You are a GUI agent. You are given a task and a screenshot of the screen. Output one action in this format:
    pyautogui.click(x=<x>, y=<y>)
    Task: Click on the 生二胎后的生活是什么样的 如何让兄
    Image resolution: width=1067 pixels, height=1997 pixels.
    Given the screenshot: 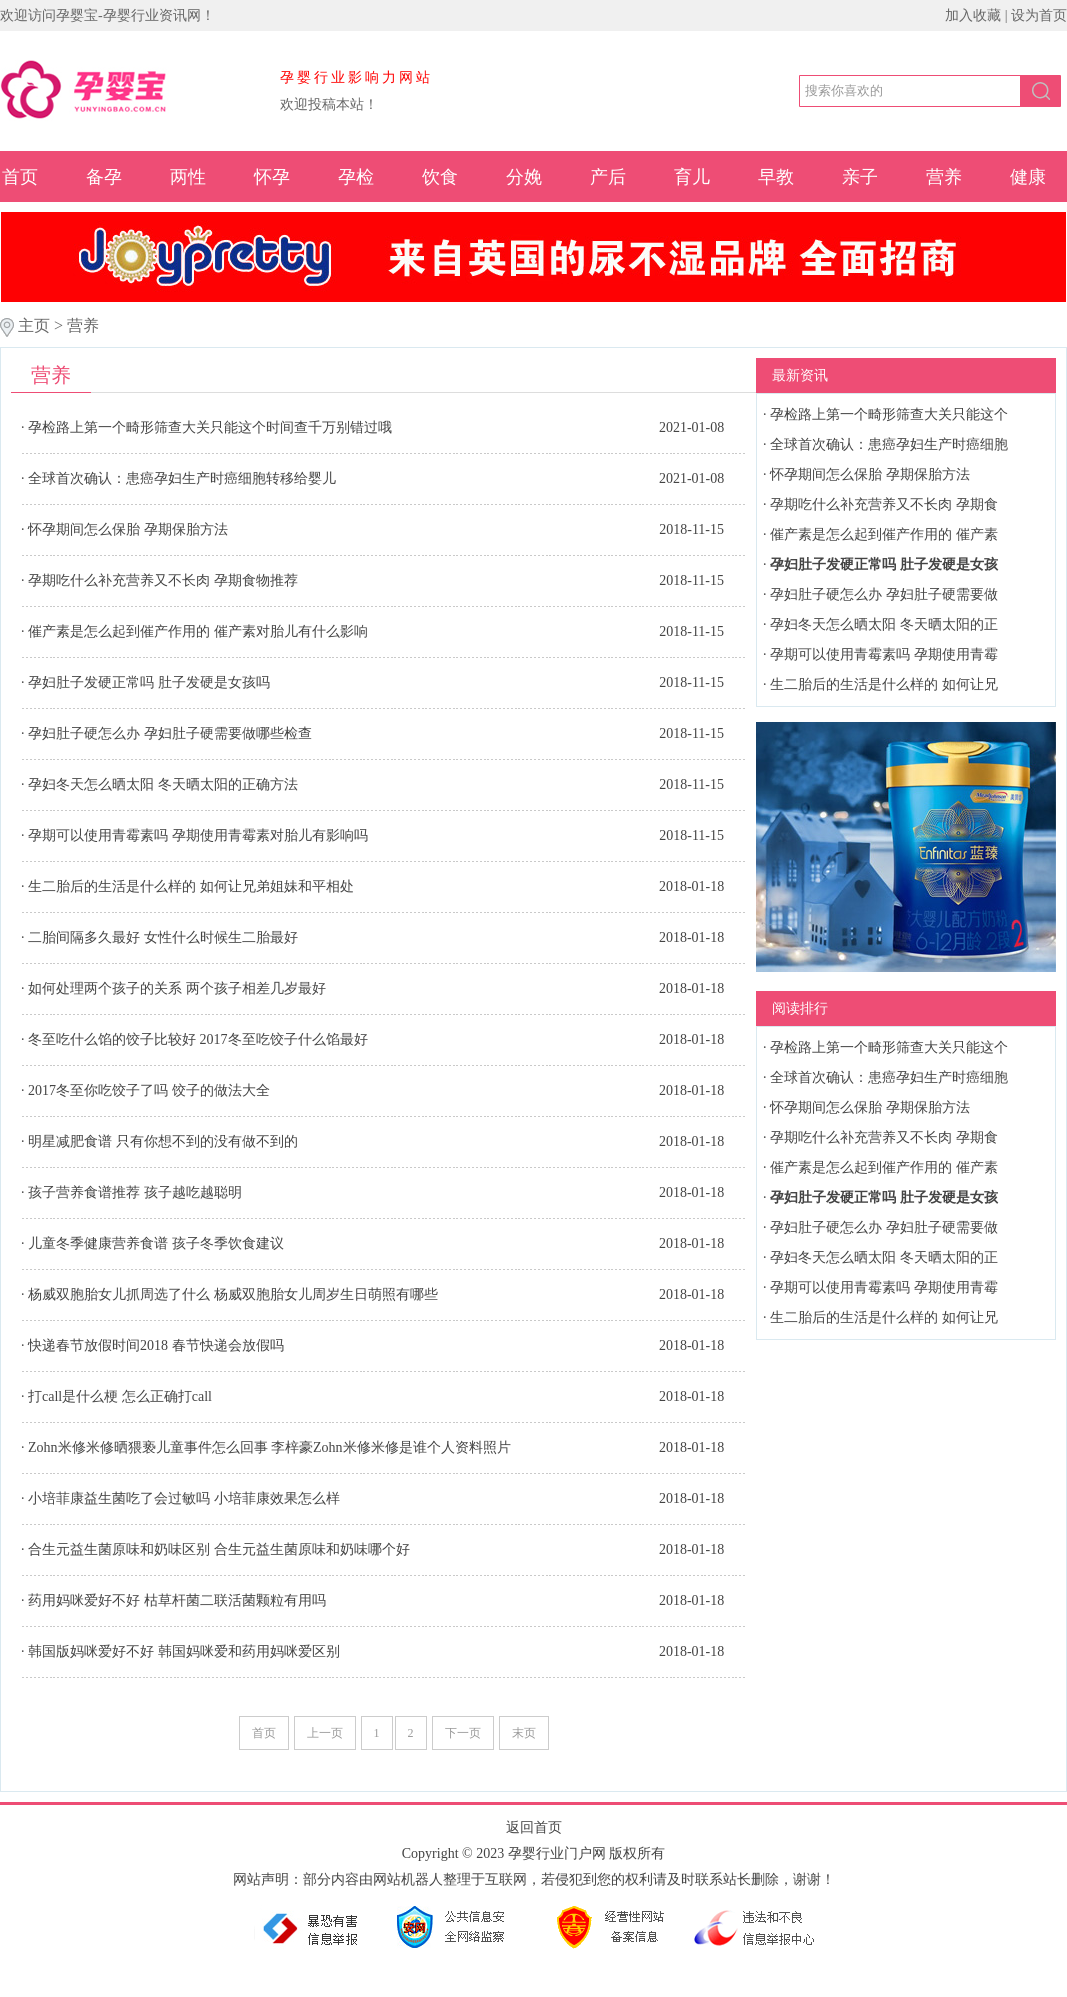 What is the action you would take?
    pyautogui.click(x=884, y=684)
    